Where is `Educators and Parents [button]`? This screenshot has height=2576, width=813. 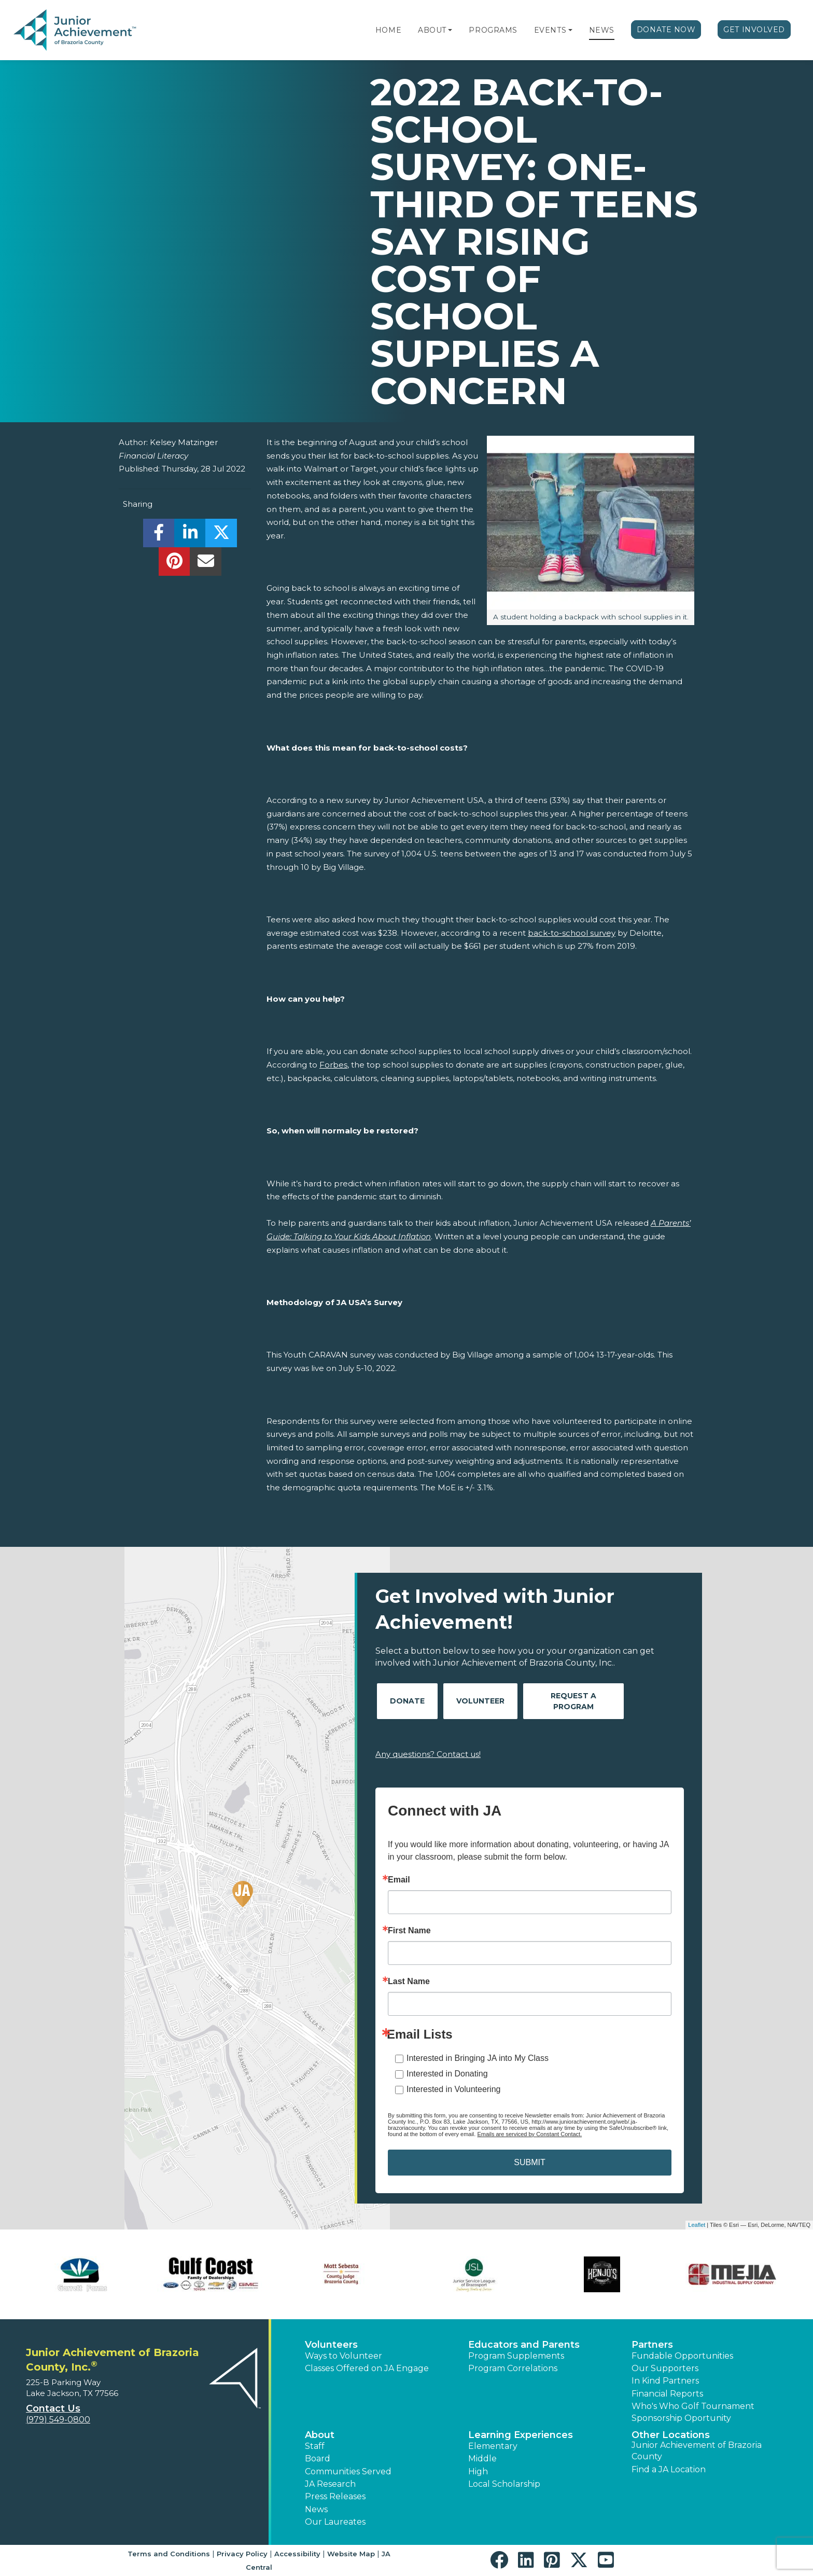
Educators and Parents [button] is located at coordinates (524, 2344).